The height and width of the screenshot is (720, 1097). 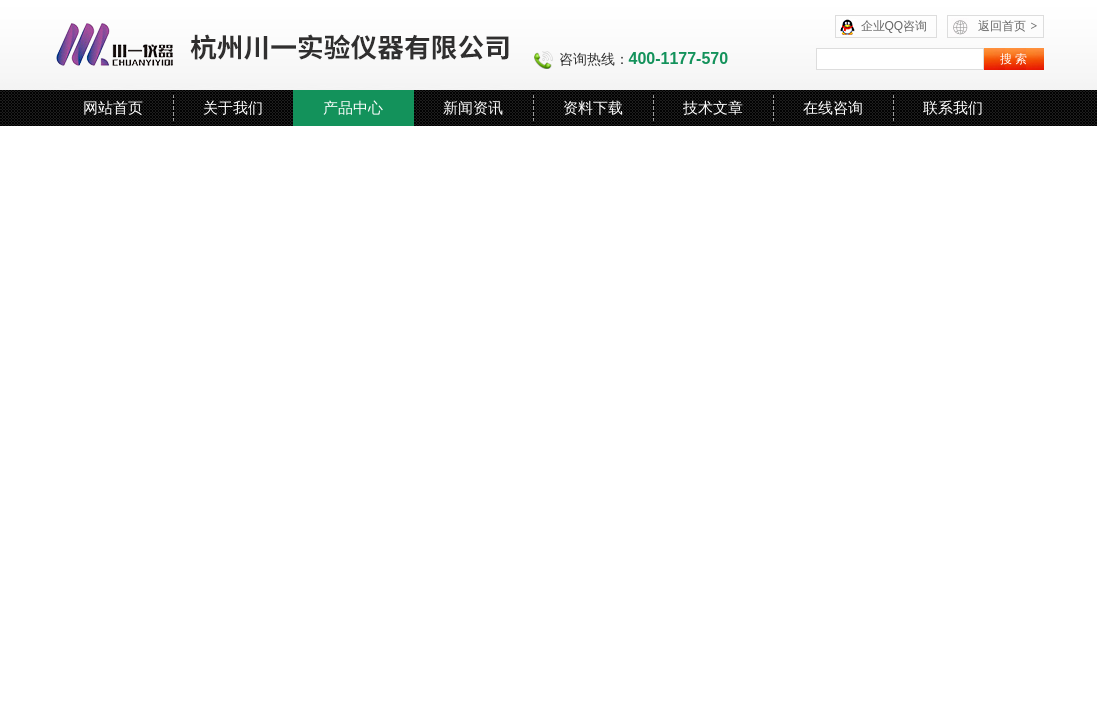 What do you see at coordinates (593, 107) in the screenshot?
I see `资料下载` at bounding box center [593, 107].